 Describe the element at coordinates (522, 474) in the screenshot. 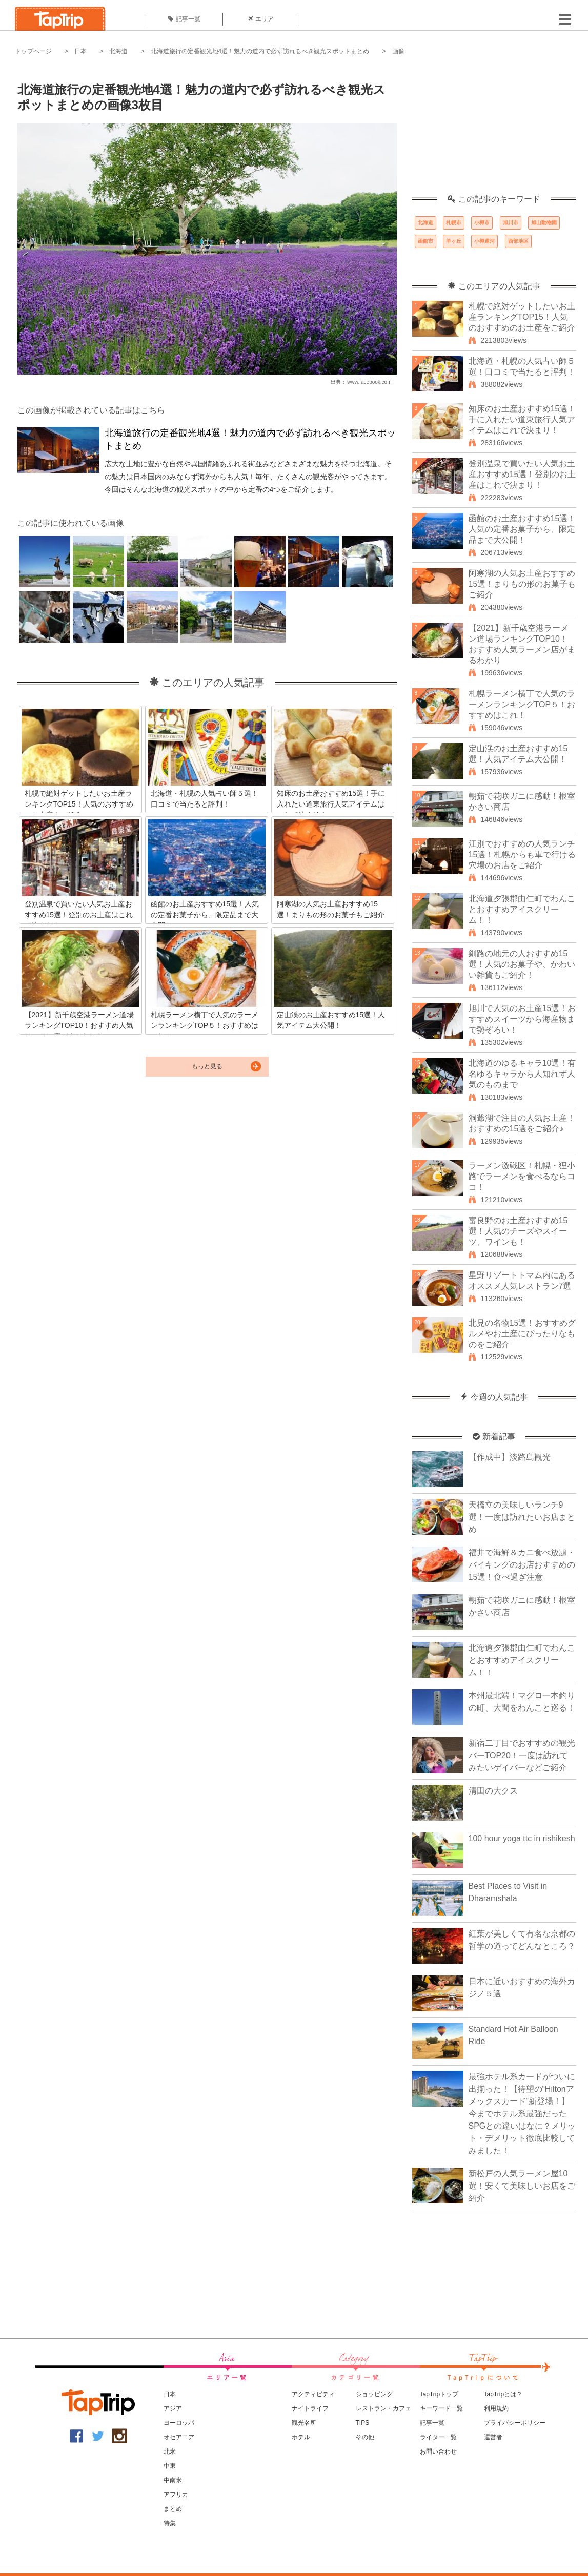

I see `登別温泉で買いたい人気お土産おすすめ15選！登別のお土産はこれで決まり！` at that location.